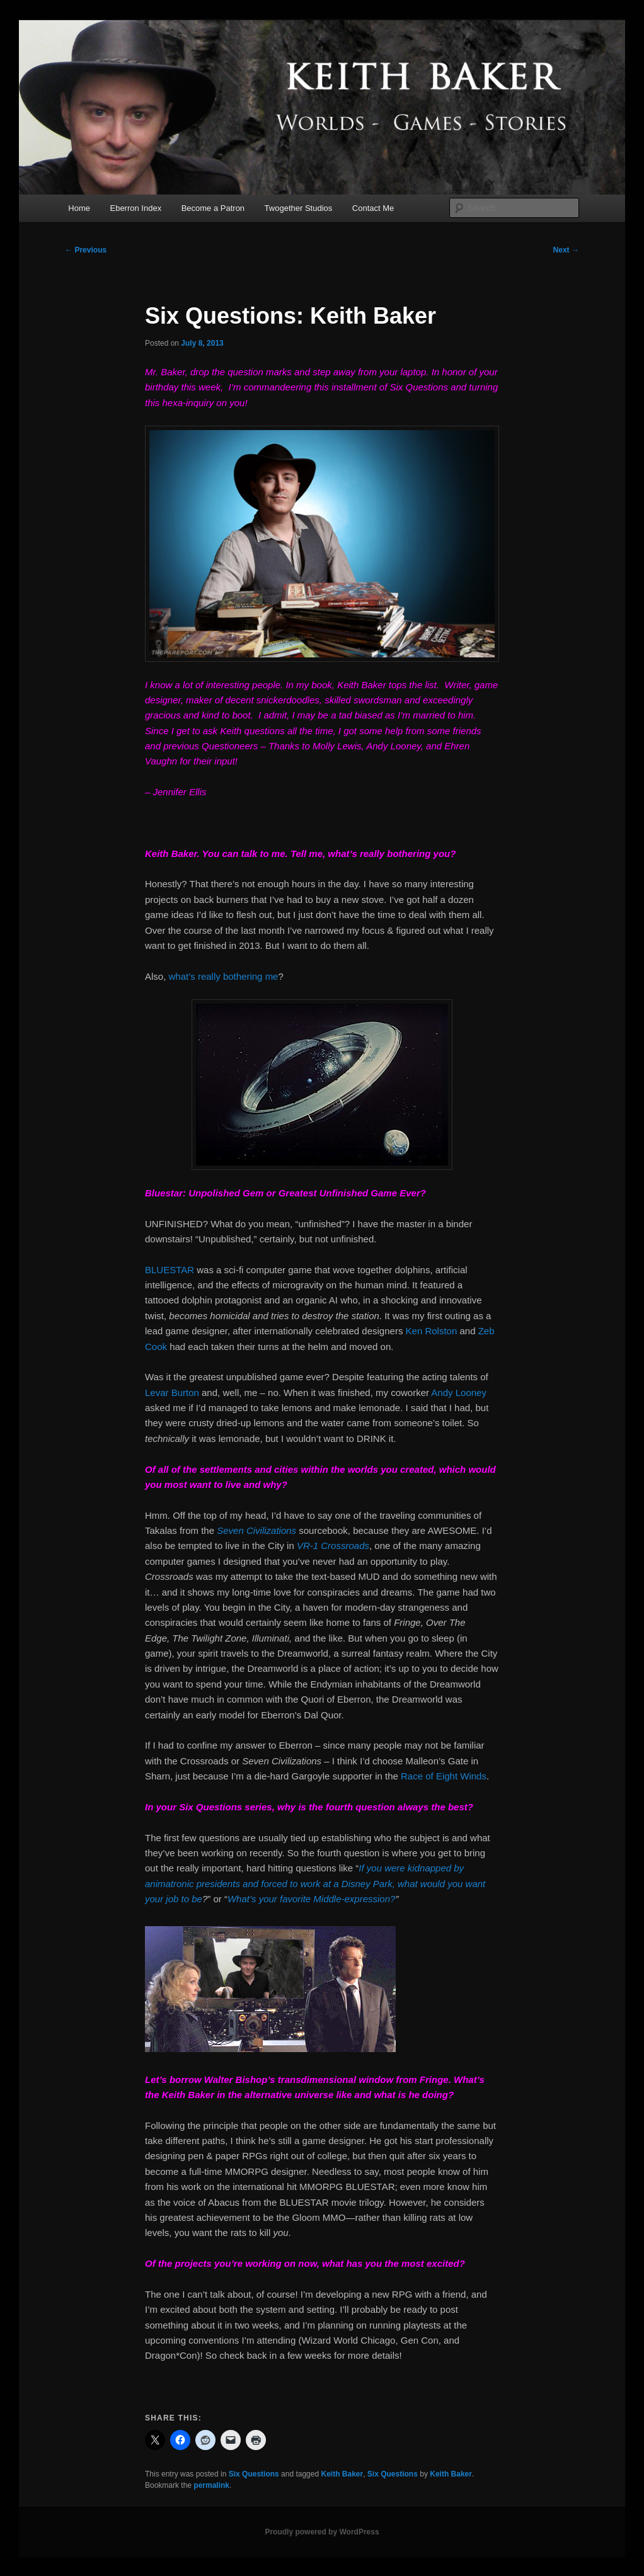  Describe the element at coordinates (212, 208) in the screenshot. I see `Become a Patron` at that location.